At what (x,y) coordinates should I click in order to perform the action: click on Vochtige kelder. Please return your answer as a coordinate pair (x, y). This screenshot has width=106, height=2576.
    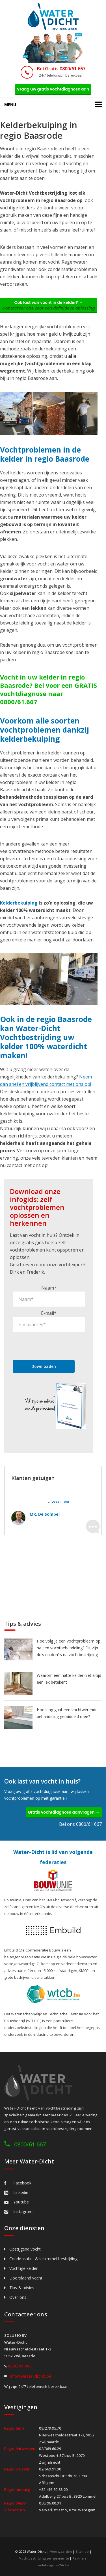
    Looking at the image, I should click on (23, 2268).